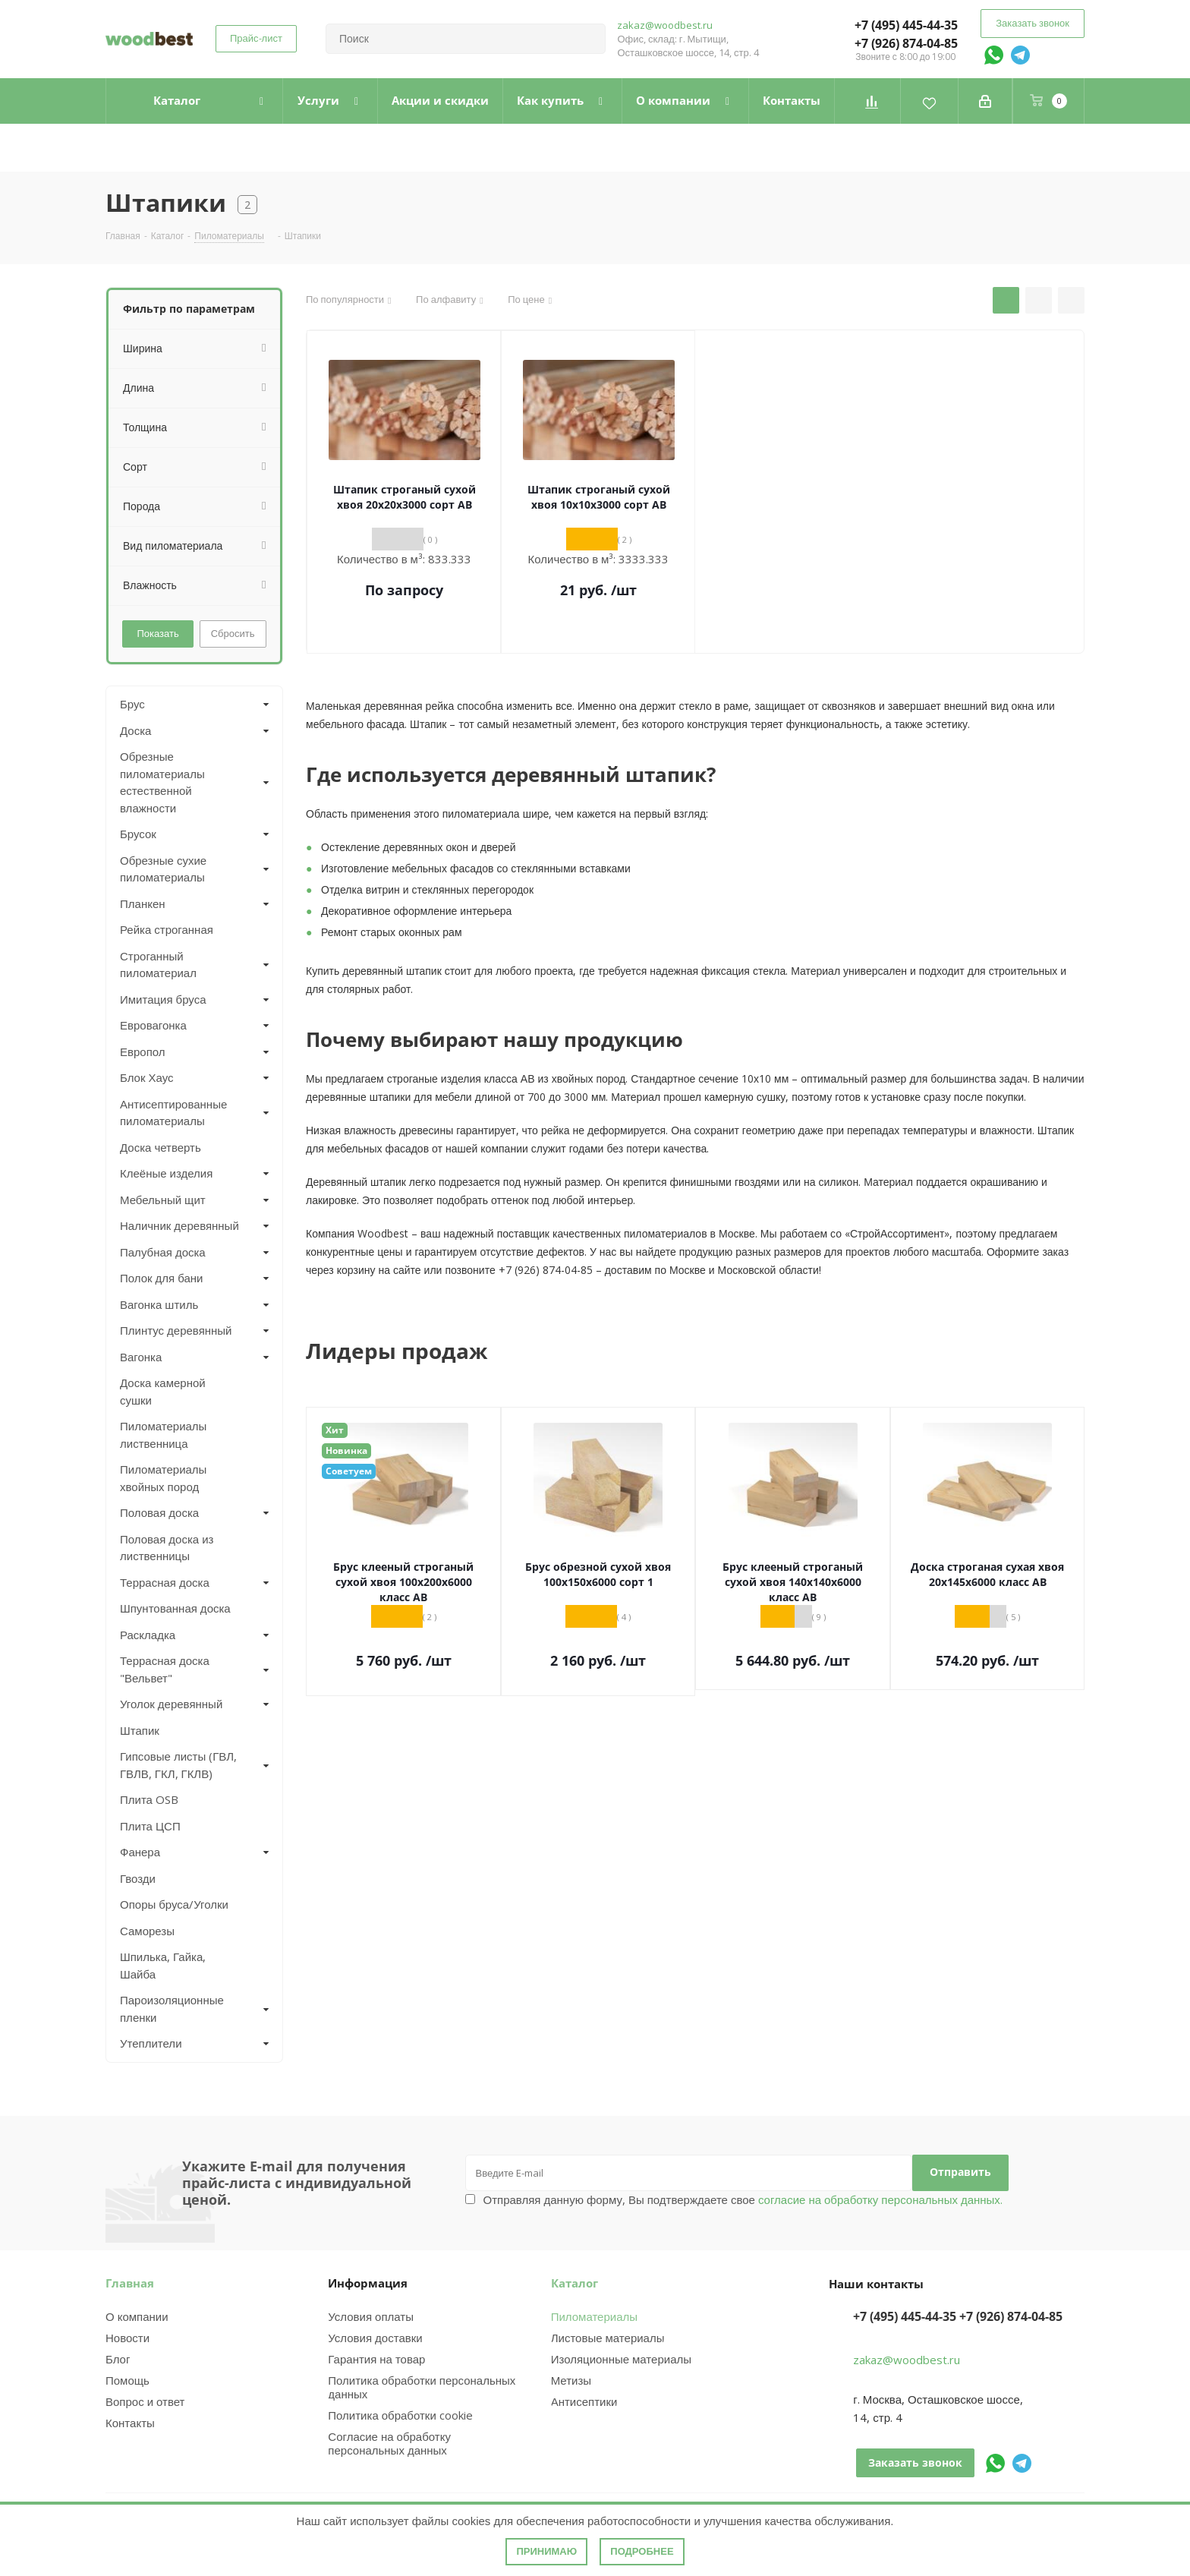 This screenshot has width=1190, height=2576. I want to click on Наличник деревянный, so click(179, 1225).